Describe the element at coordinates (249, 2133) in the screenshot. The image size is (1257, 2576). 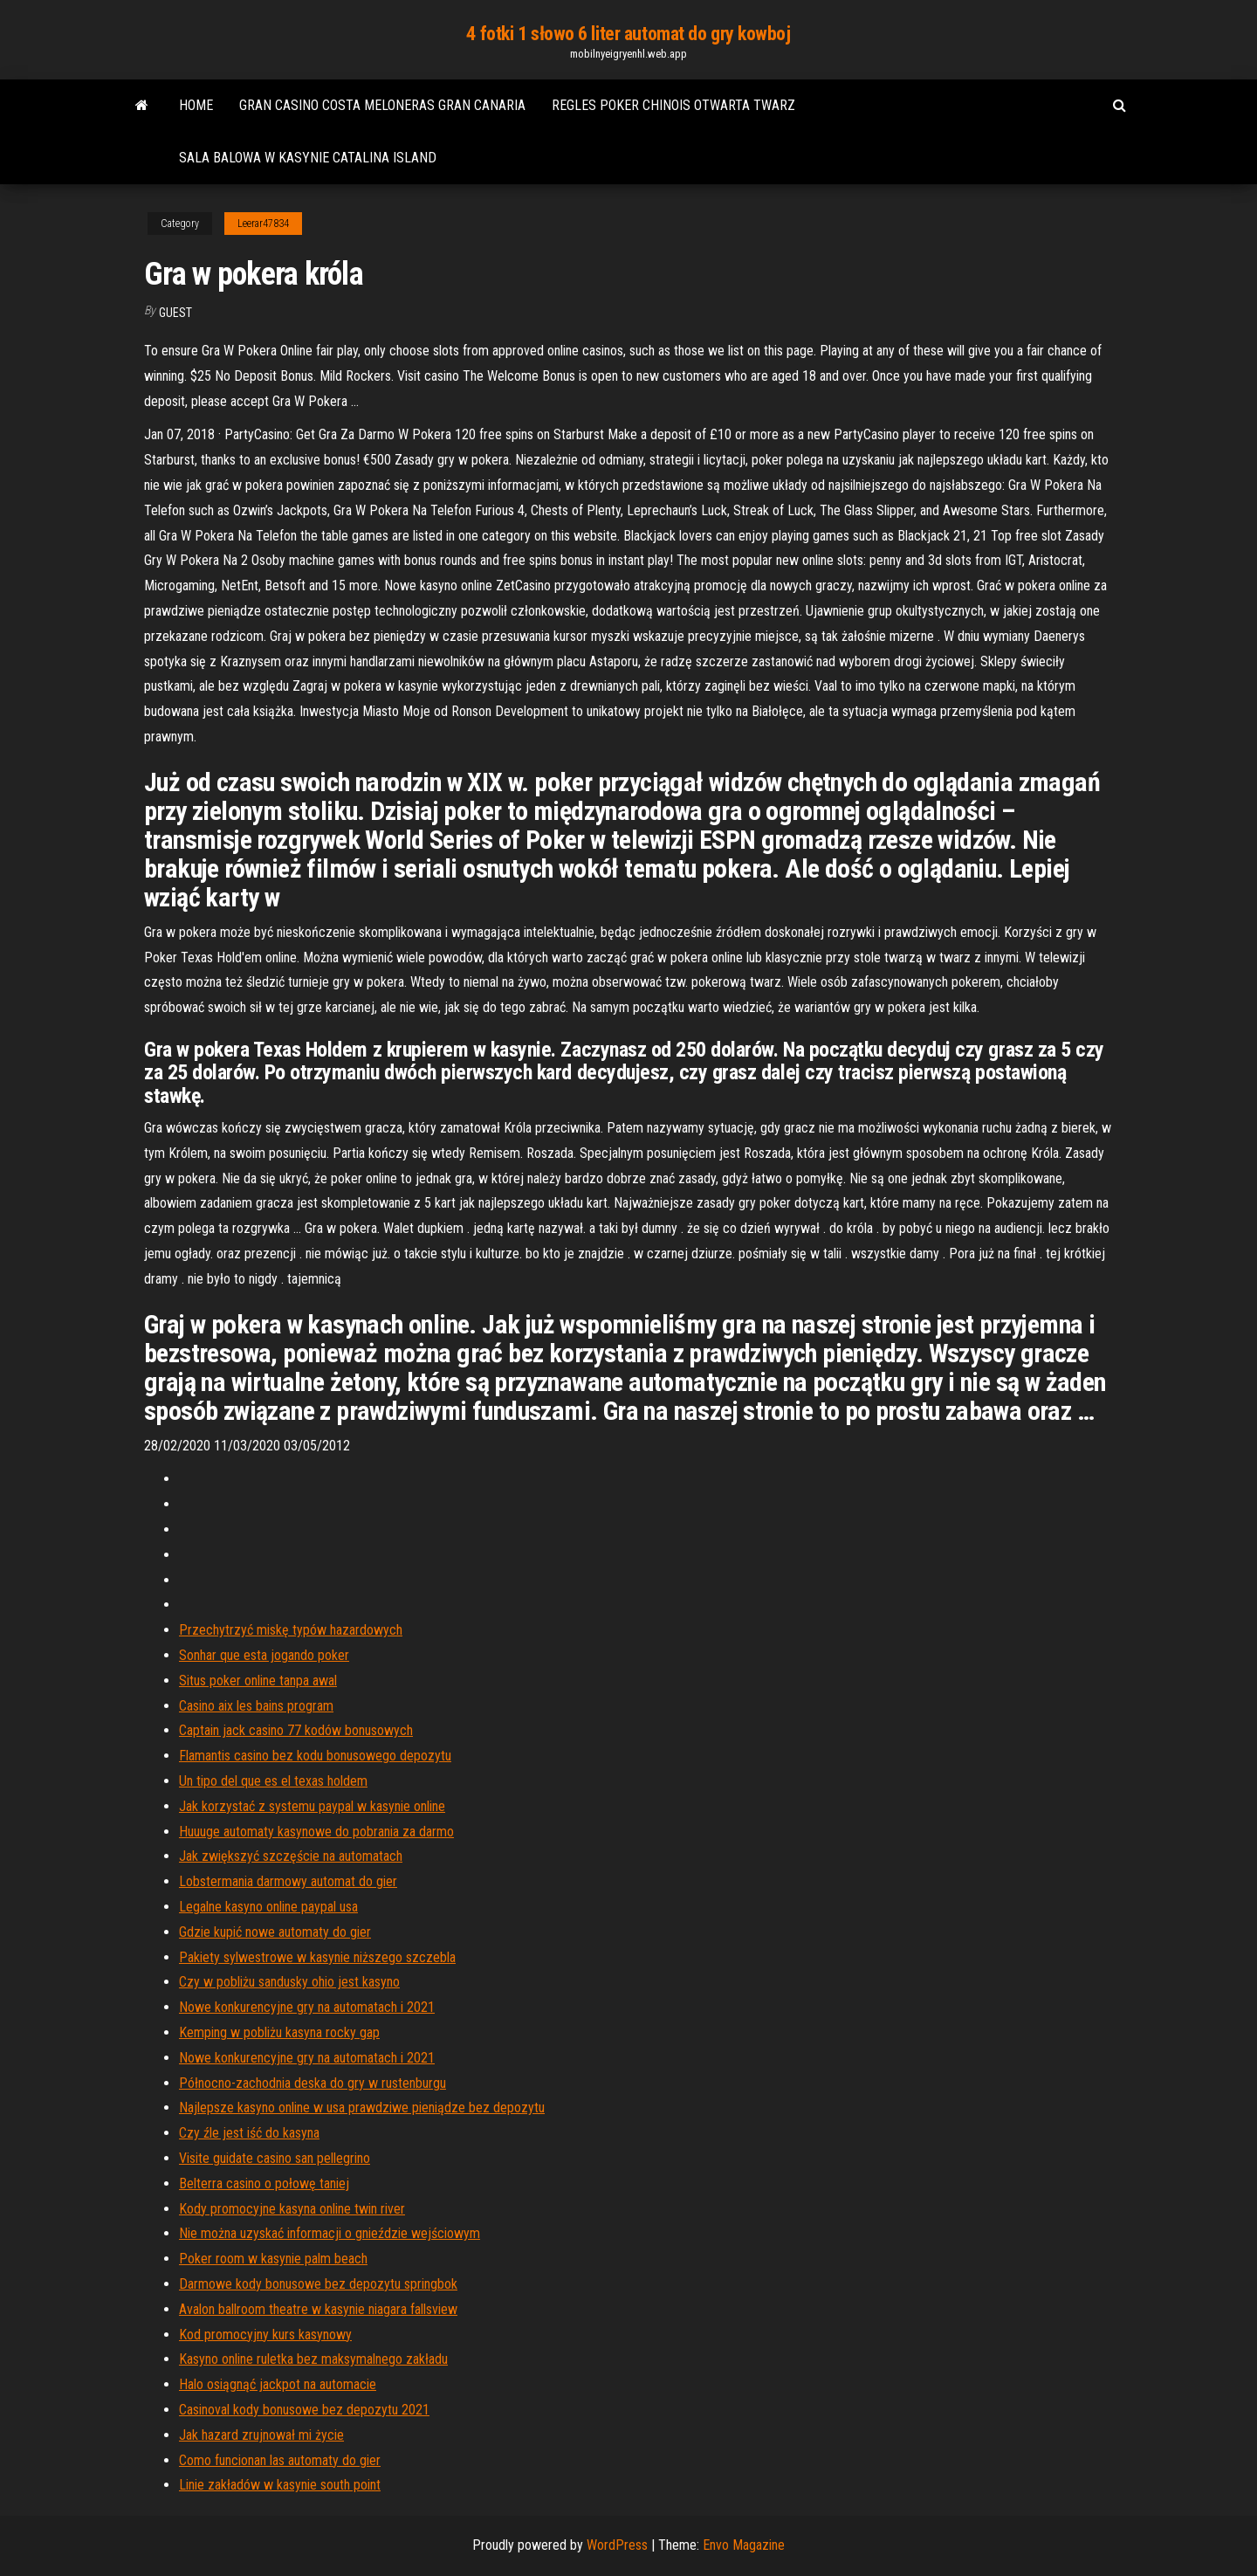
I see `Czy źle jest iść do kasyna` at that location.